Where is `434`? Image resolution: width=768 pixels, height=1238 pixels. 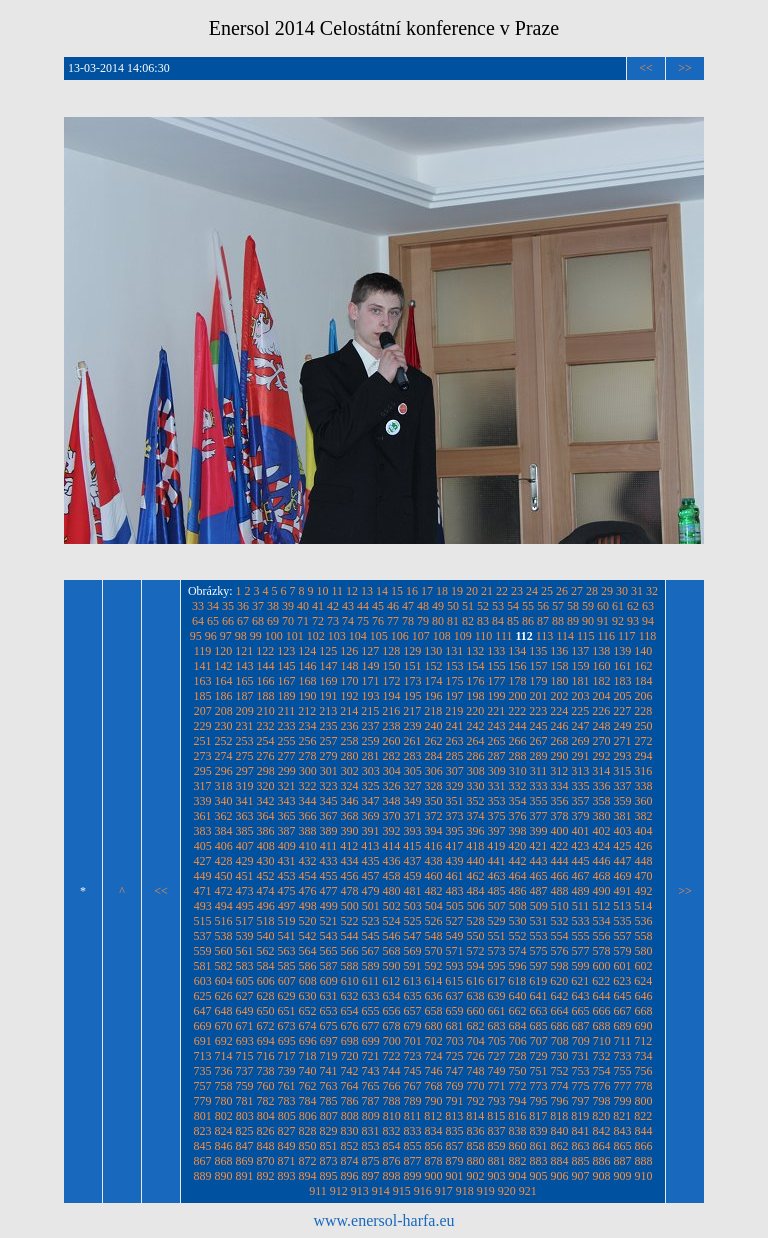
434 is located at coordinates (350, 861).